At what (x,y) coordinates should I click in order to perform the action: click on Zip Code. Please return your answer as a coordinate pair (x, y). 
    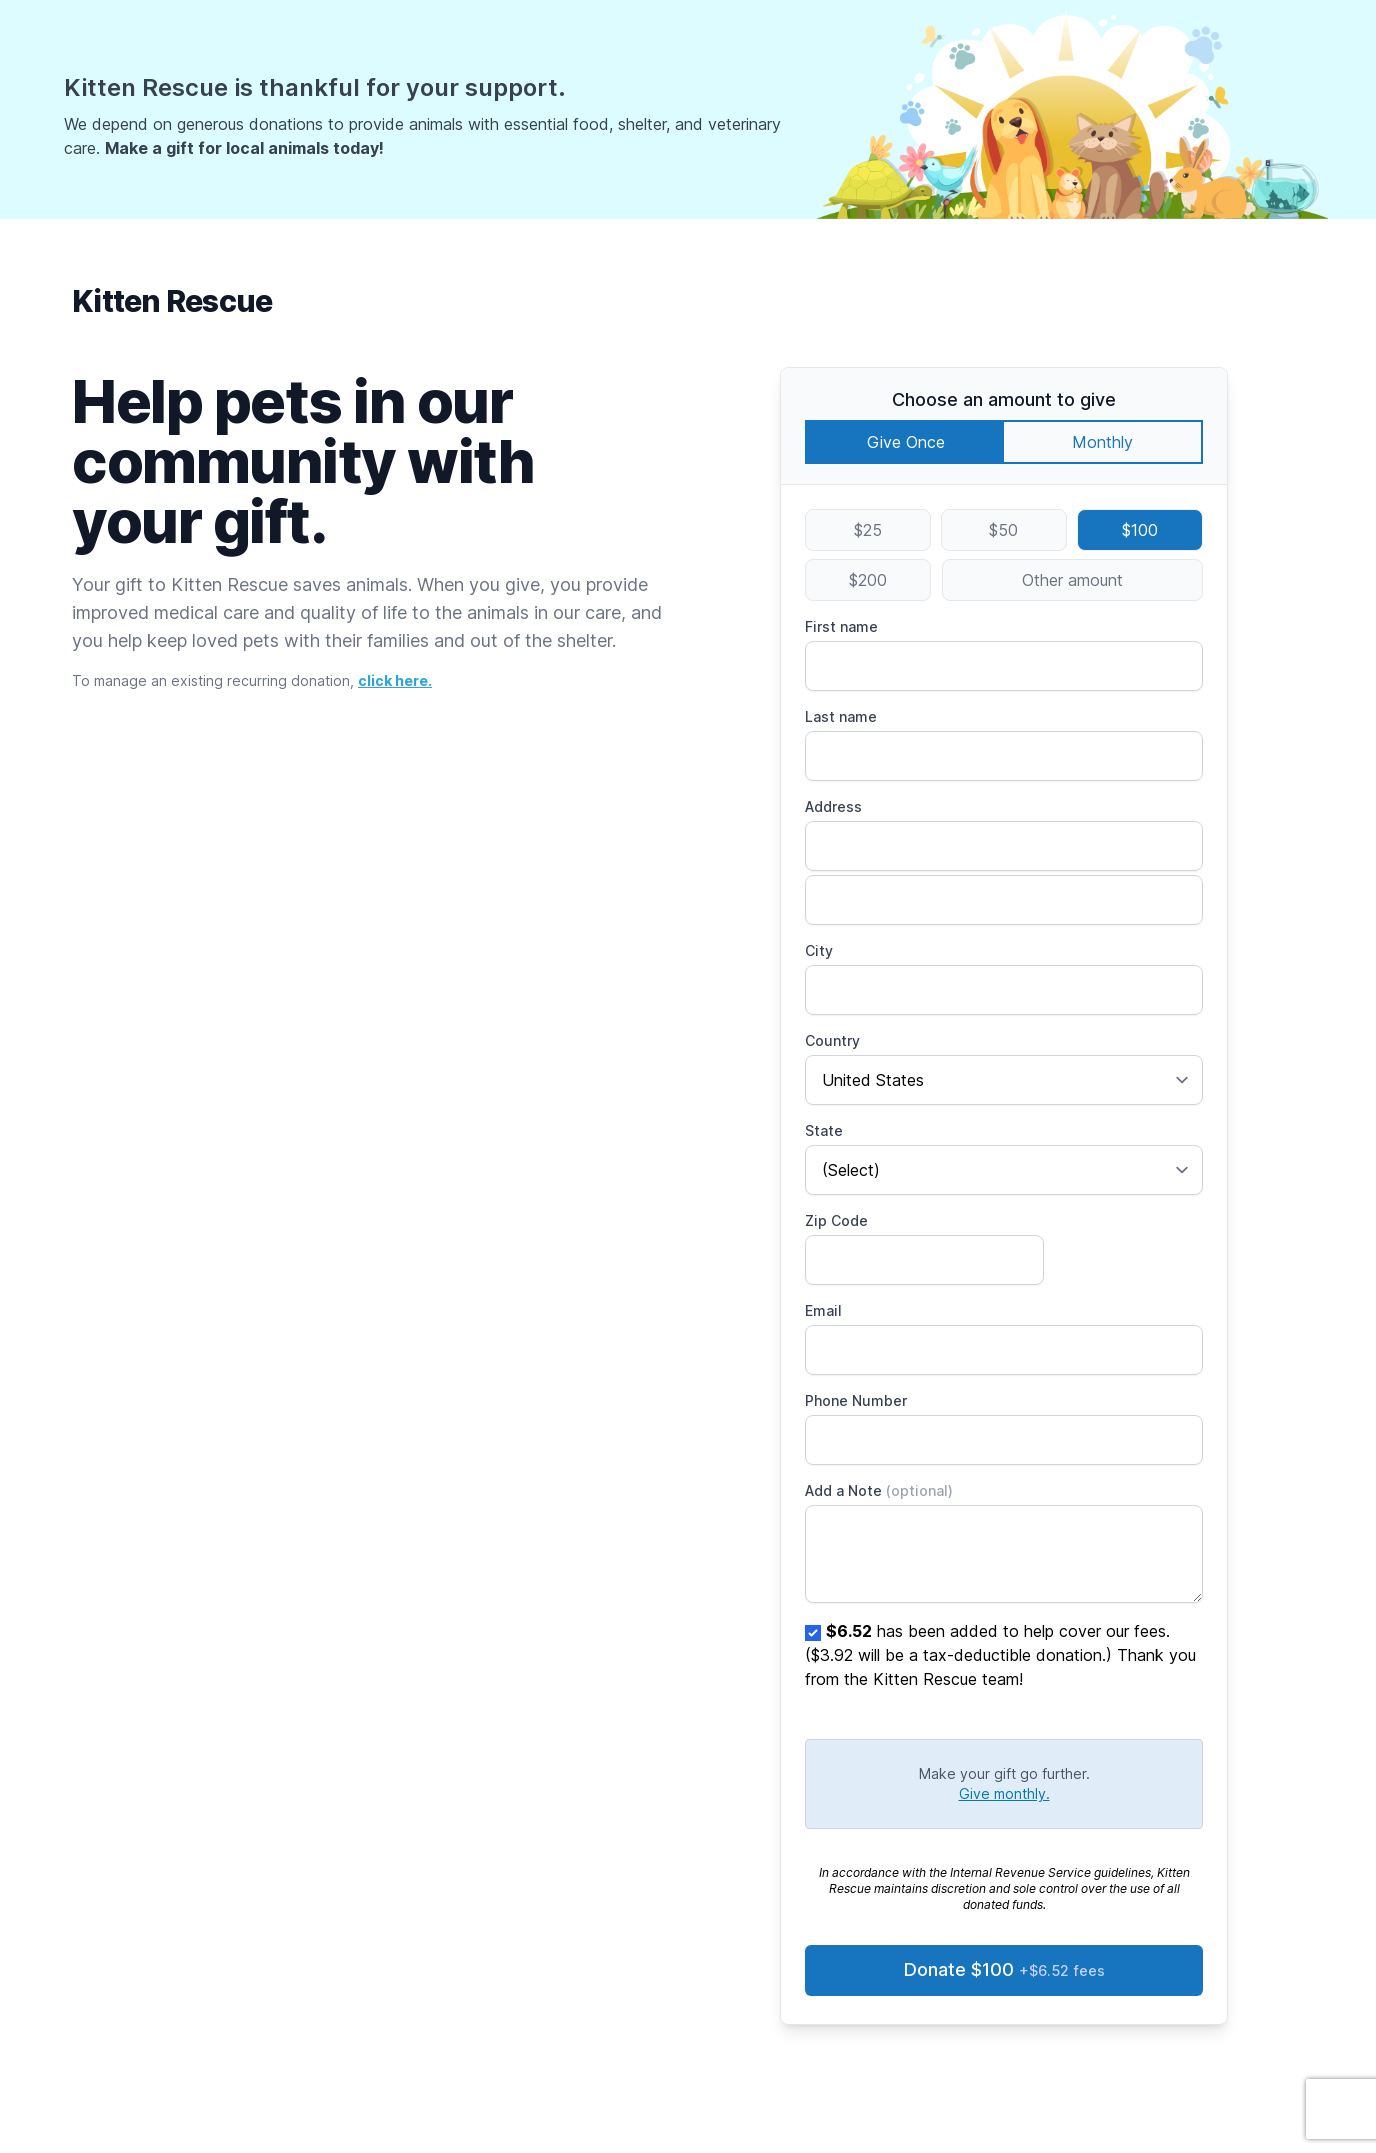
    Looking at the image, I should click on (836, 1220).